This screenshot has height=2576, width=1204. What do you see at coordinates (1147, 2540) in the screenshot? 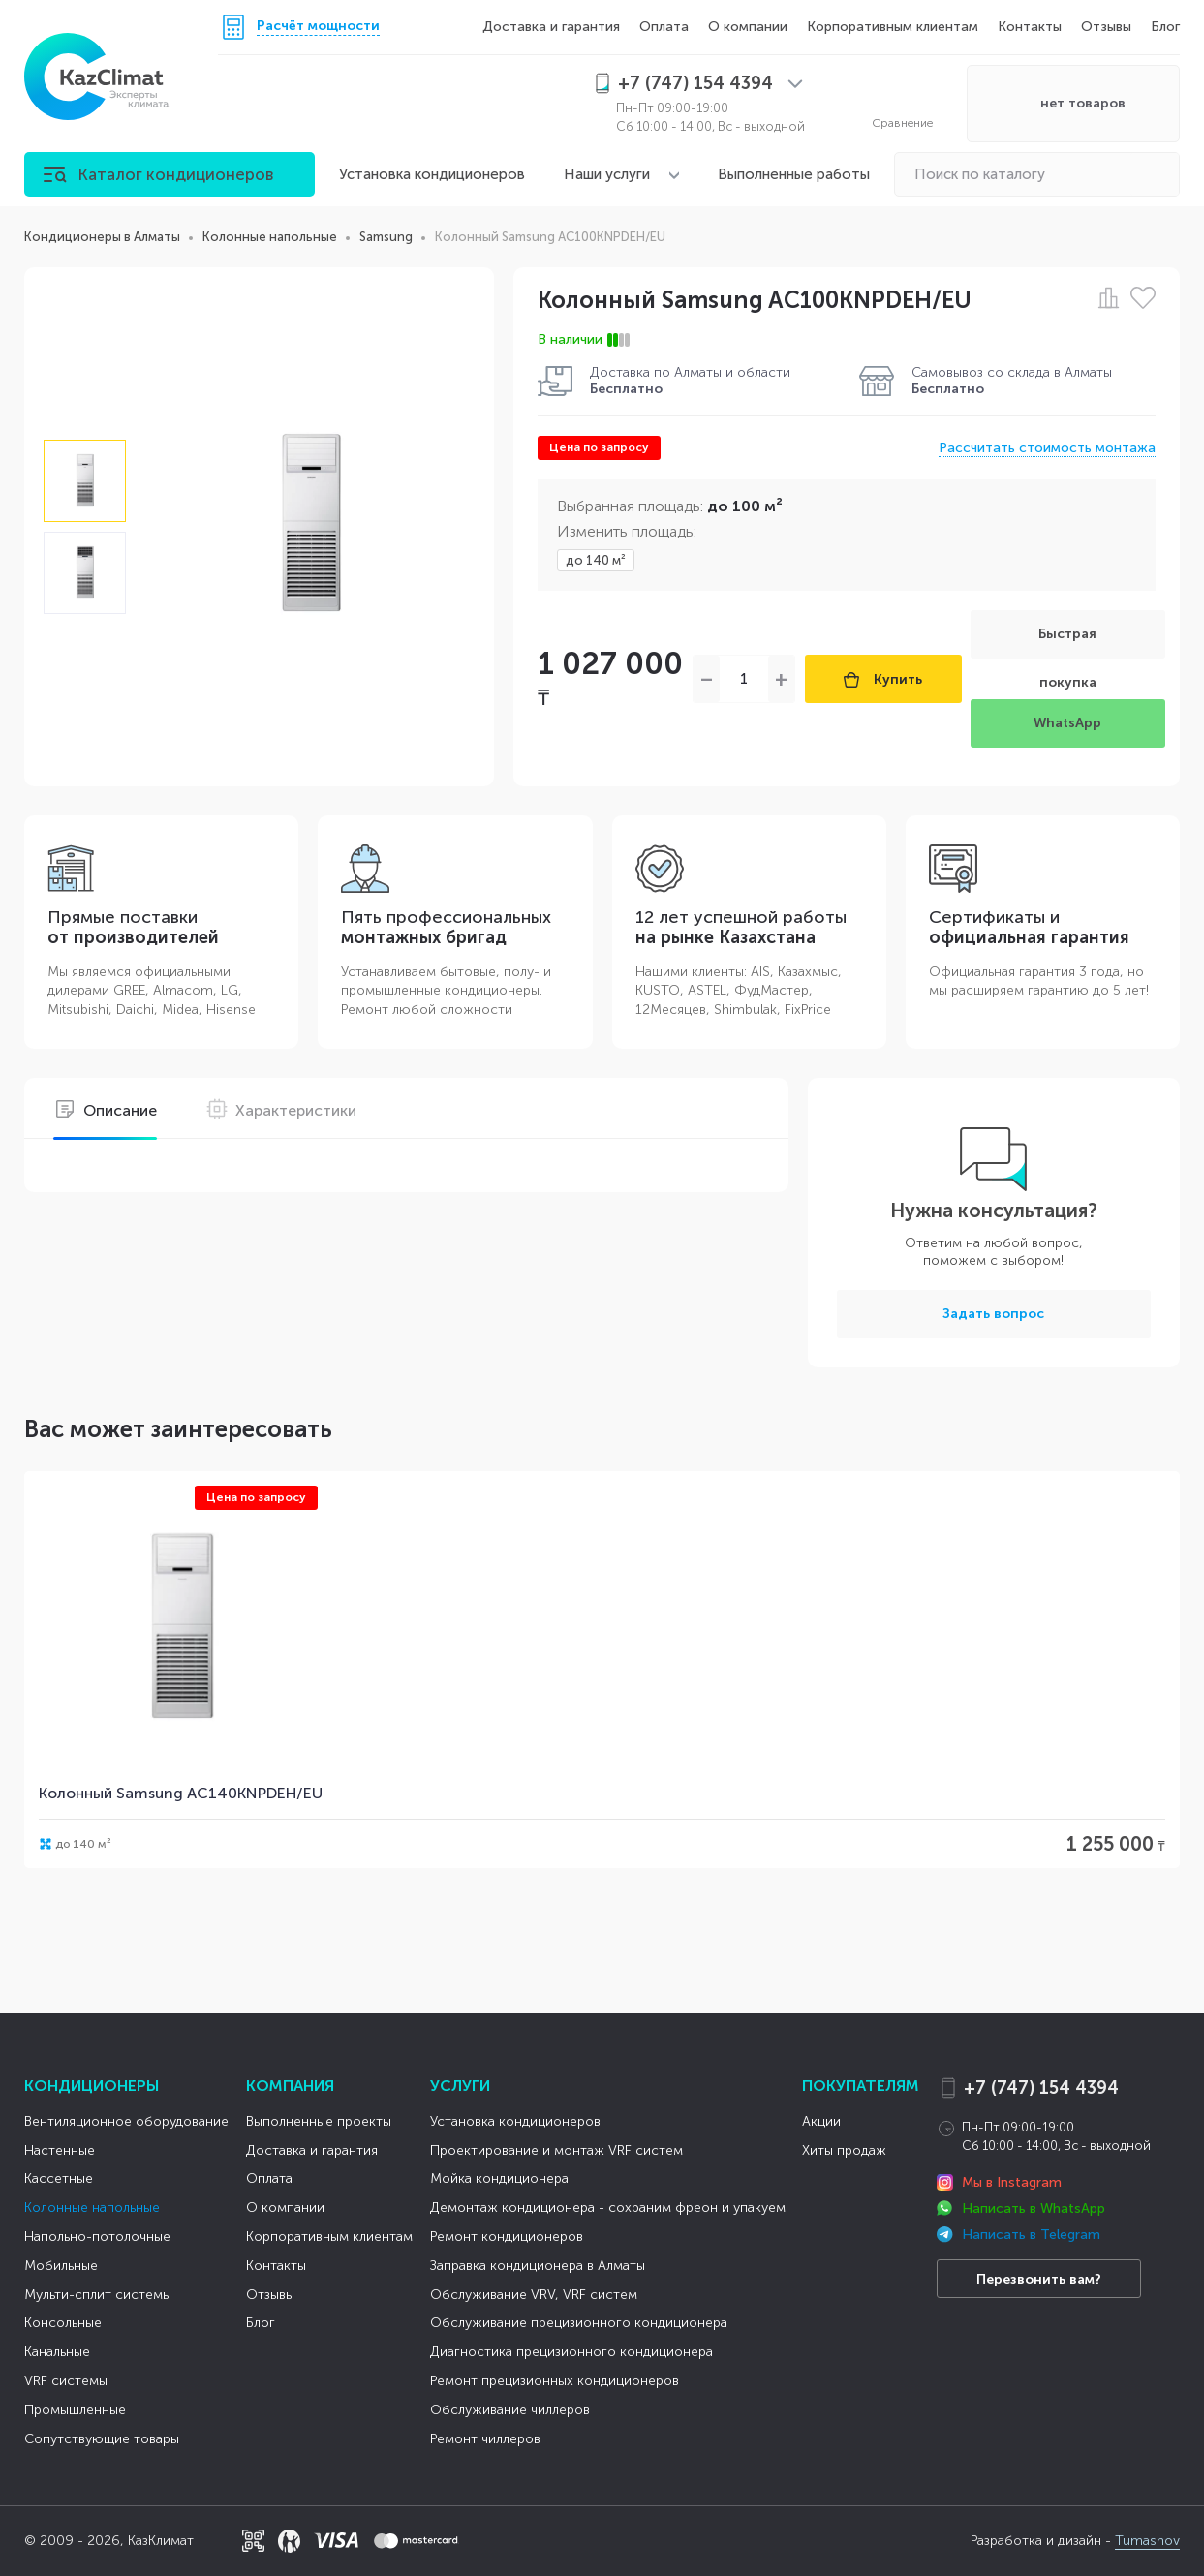
I see `Tumashov` at bounding box center [1147, 2540].